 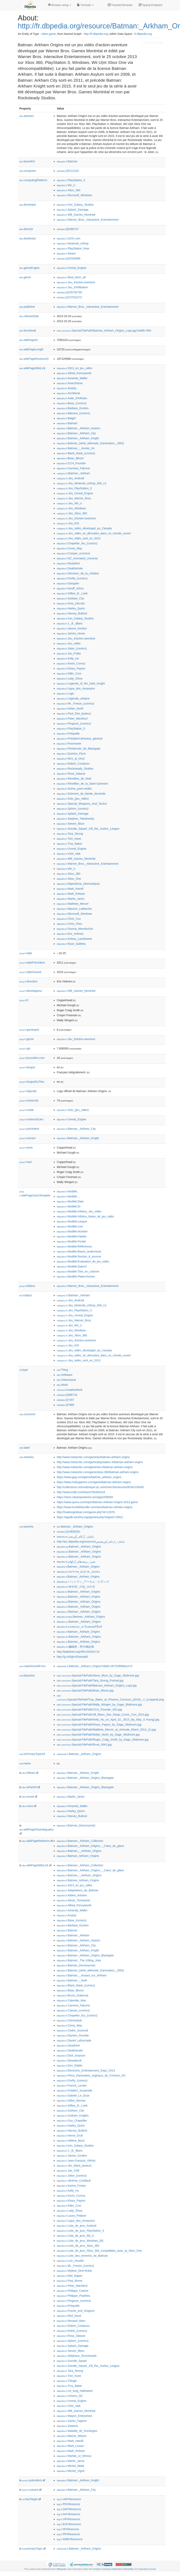 I want to click on :Firefly_(comics), so click(x=72, y=578).